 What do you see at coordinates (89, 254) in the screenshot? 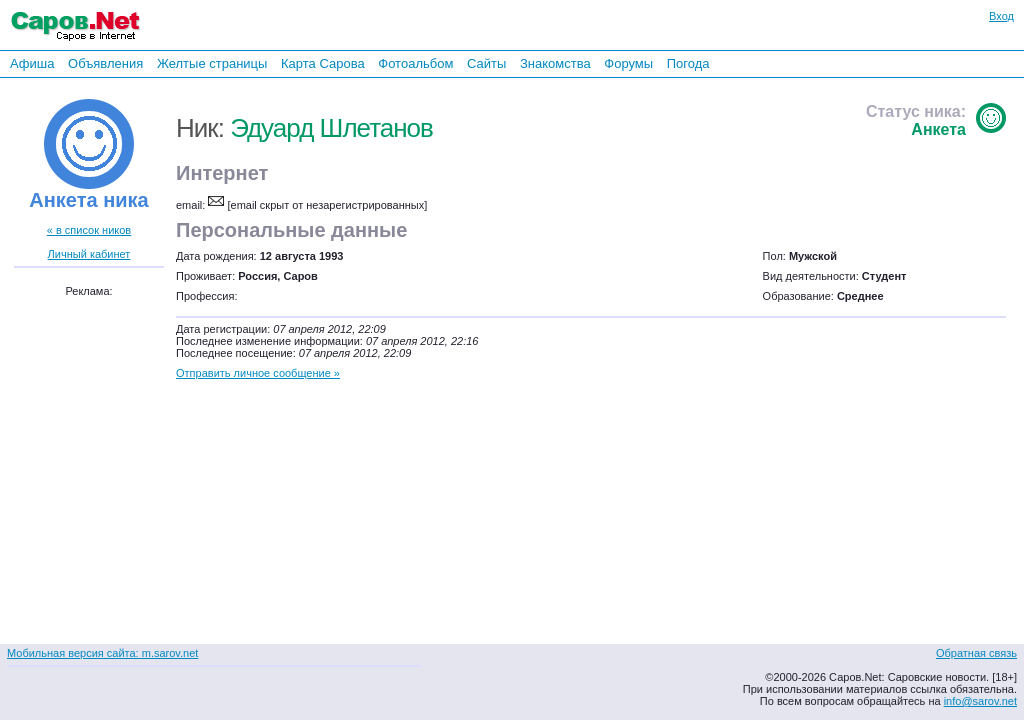
I see `Личный кабинет` at bounding box center [89, 254].